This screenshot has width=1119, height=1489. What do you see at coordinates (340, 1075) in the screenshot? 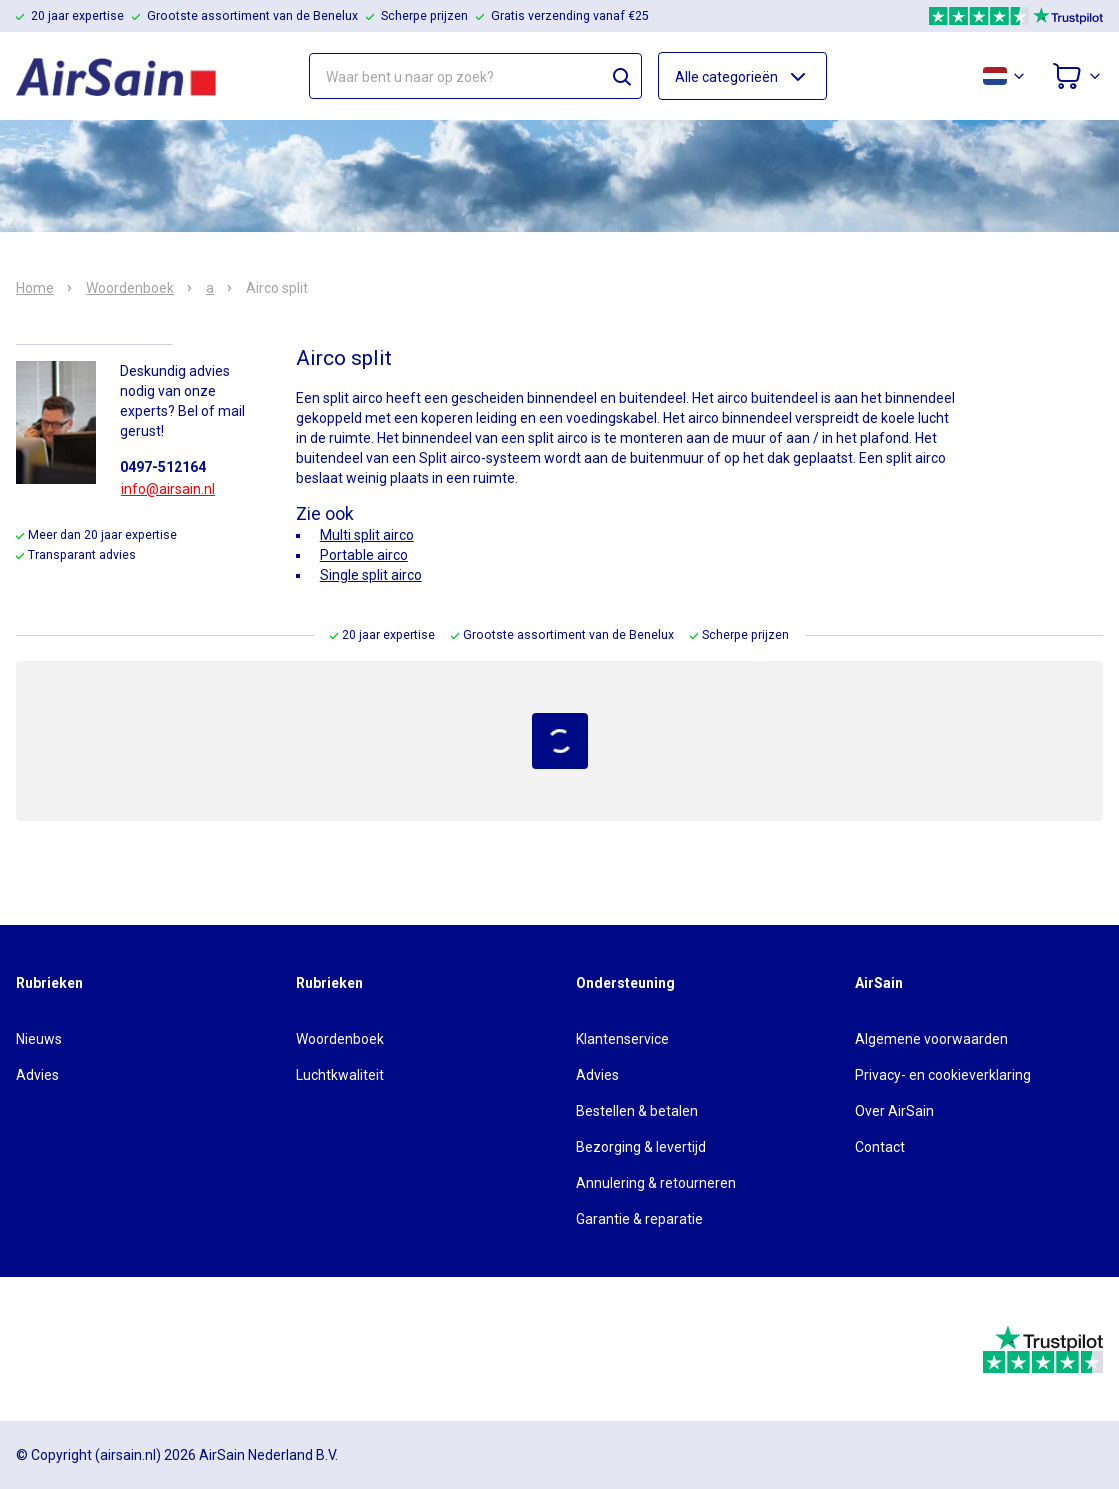
I see `Luchtkwaliteit` at bounding box center [340, 1075].